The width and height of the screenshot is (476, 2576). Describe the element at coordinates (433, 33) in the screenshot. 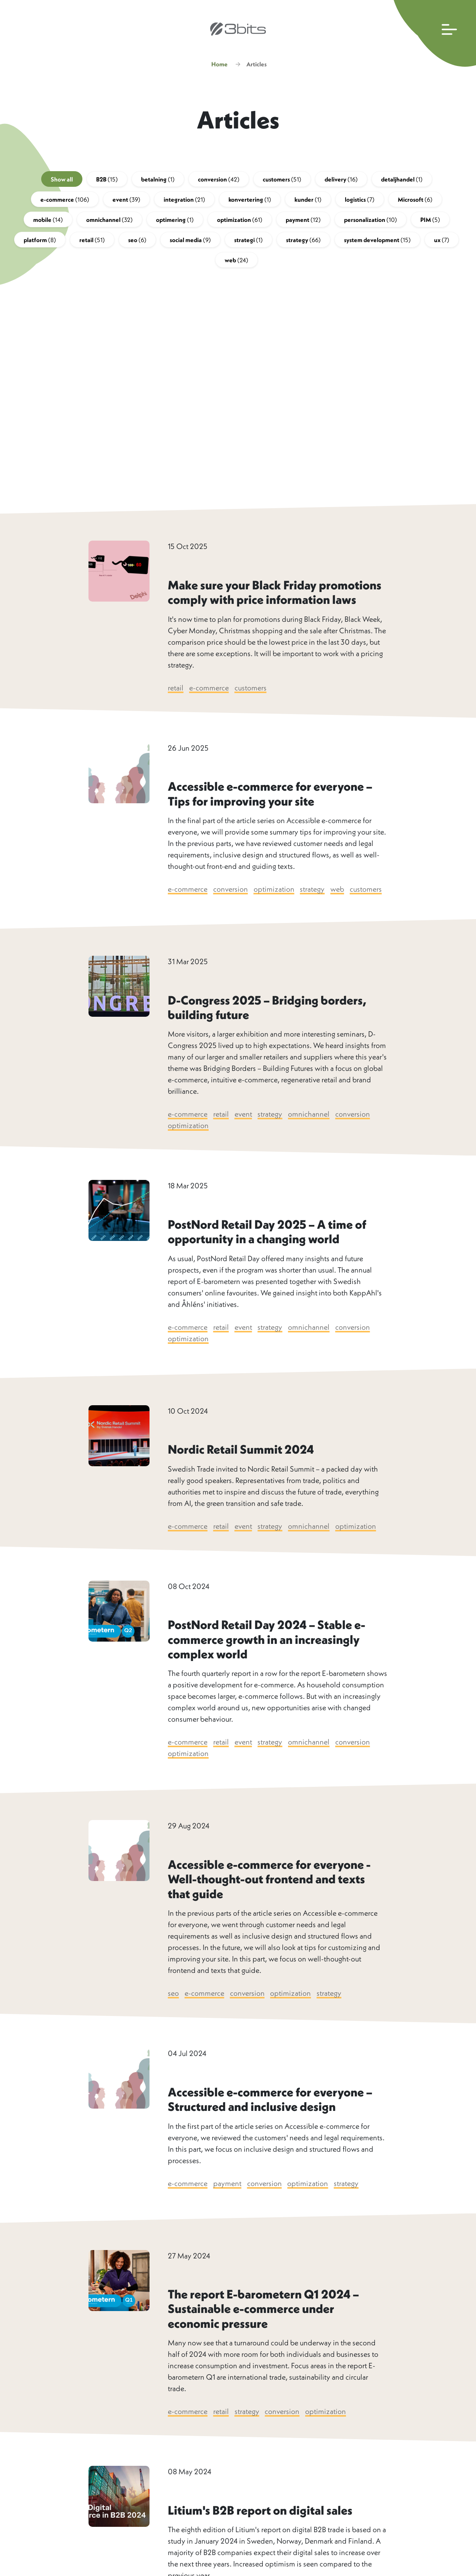

I see `[Open main navigation]` at that location.